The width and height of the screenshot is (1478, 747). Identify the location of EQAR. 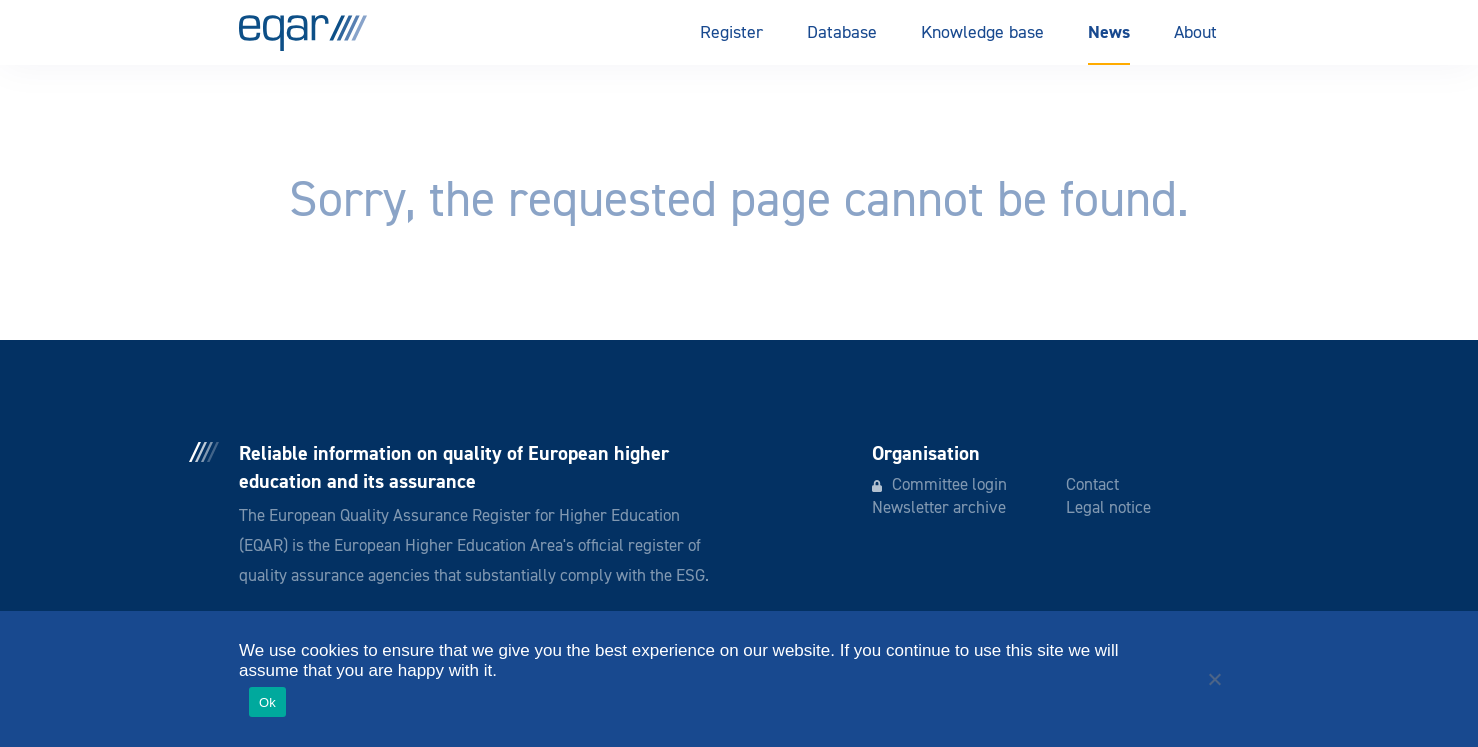
(303, 33).